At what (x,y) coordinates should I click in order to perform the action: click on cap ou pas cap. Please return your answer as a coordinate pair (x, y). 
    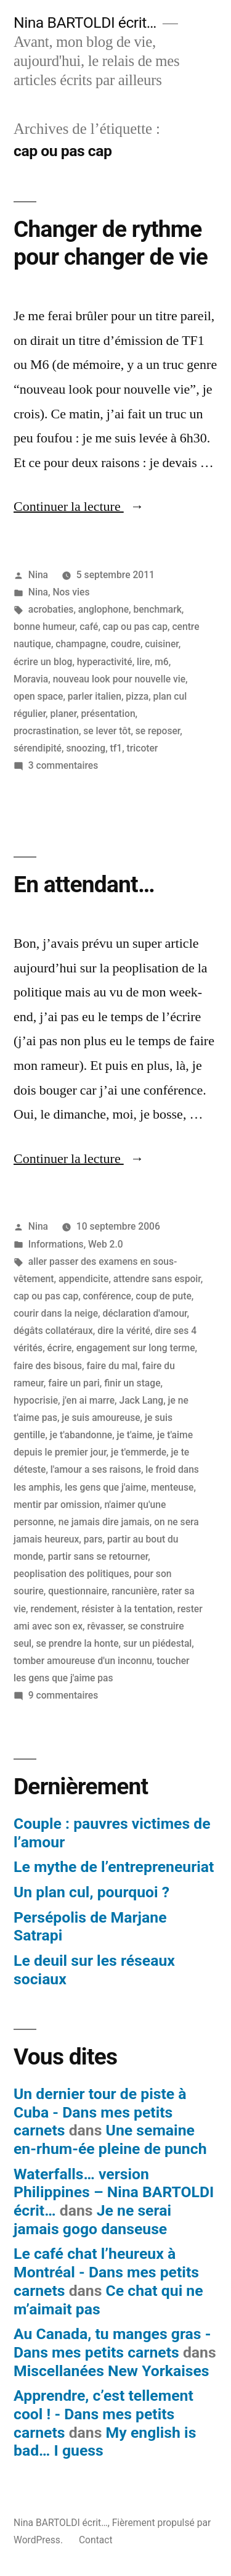
    Looking at the image, I should click on (135, 626).